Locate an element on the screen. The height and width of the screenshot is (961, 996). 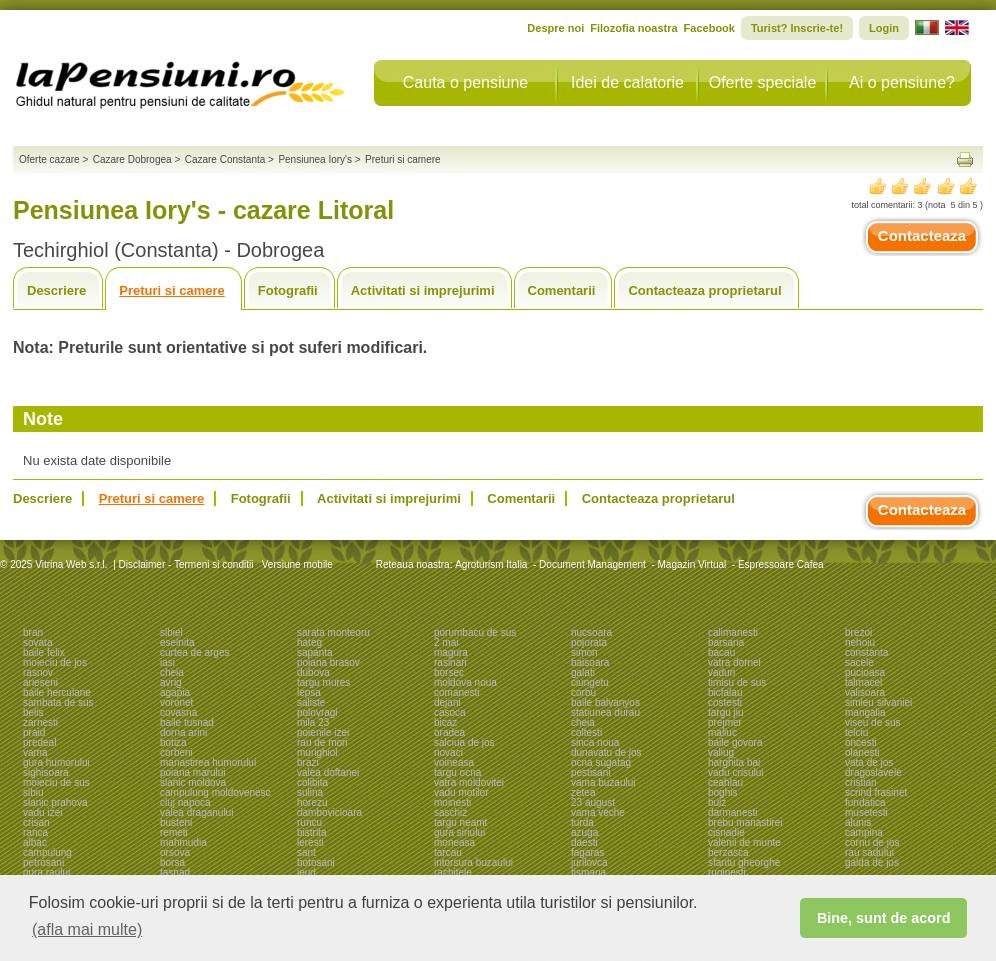
Espressoare Cafea is located at coordinates (781, 564).